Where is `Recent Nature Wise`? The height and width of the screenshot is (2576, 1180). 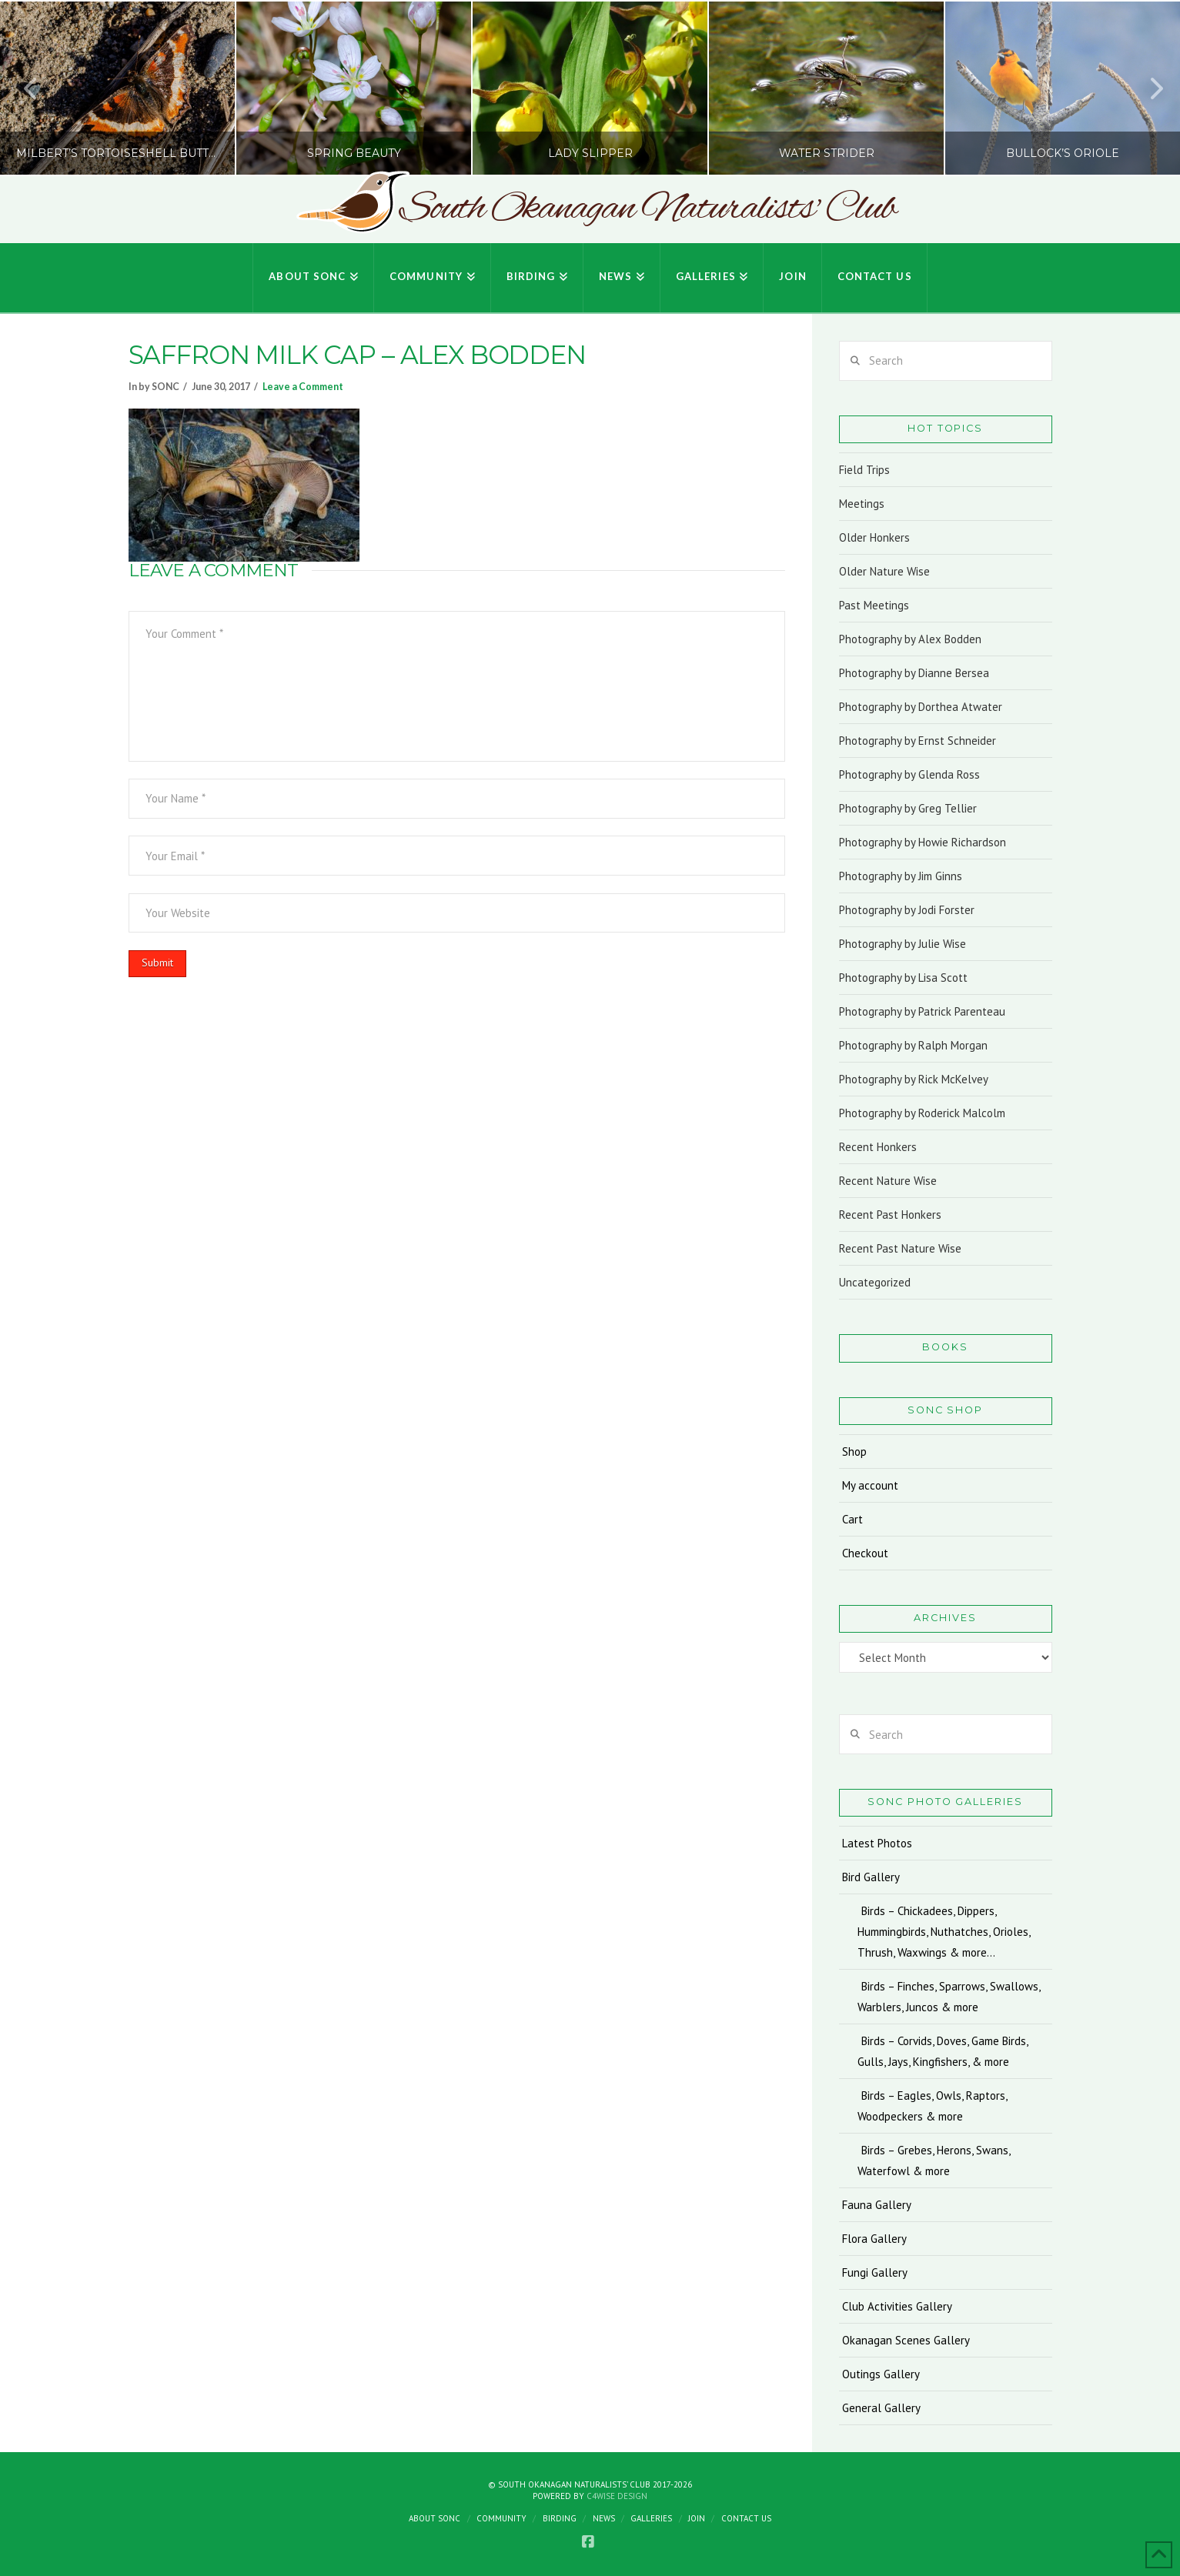
Recent Nature Wise is located at coordinates (888, 1180).